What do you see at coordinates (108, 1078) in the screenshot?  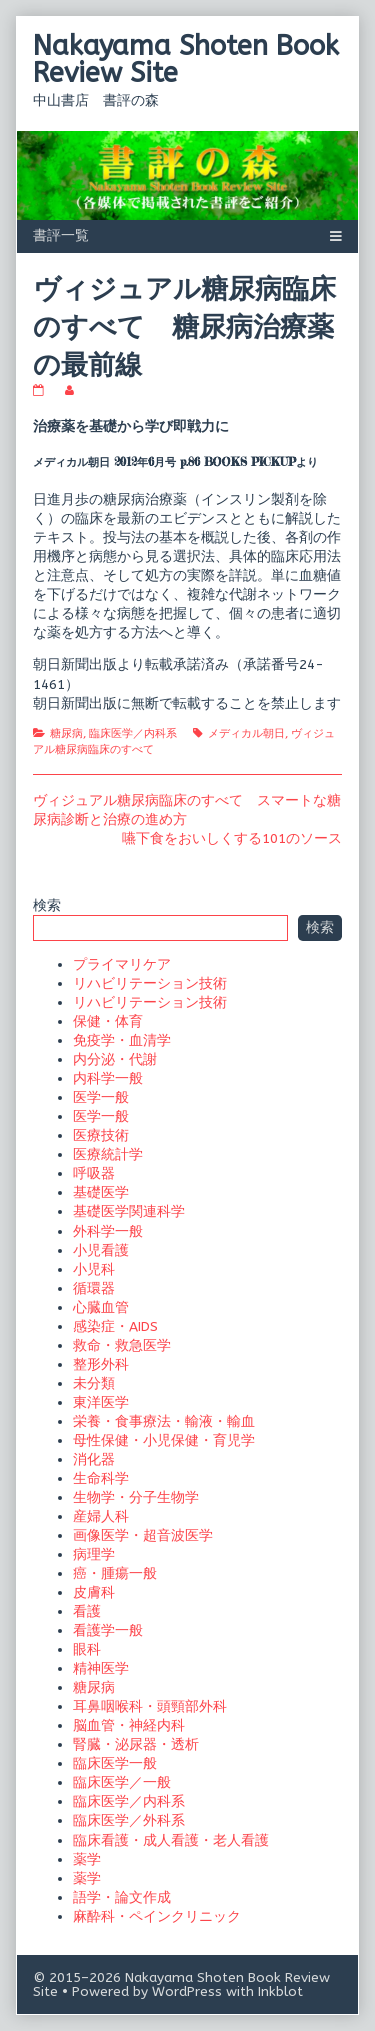 I see `内科学一般` at bounding box center [108, 1078].